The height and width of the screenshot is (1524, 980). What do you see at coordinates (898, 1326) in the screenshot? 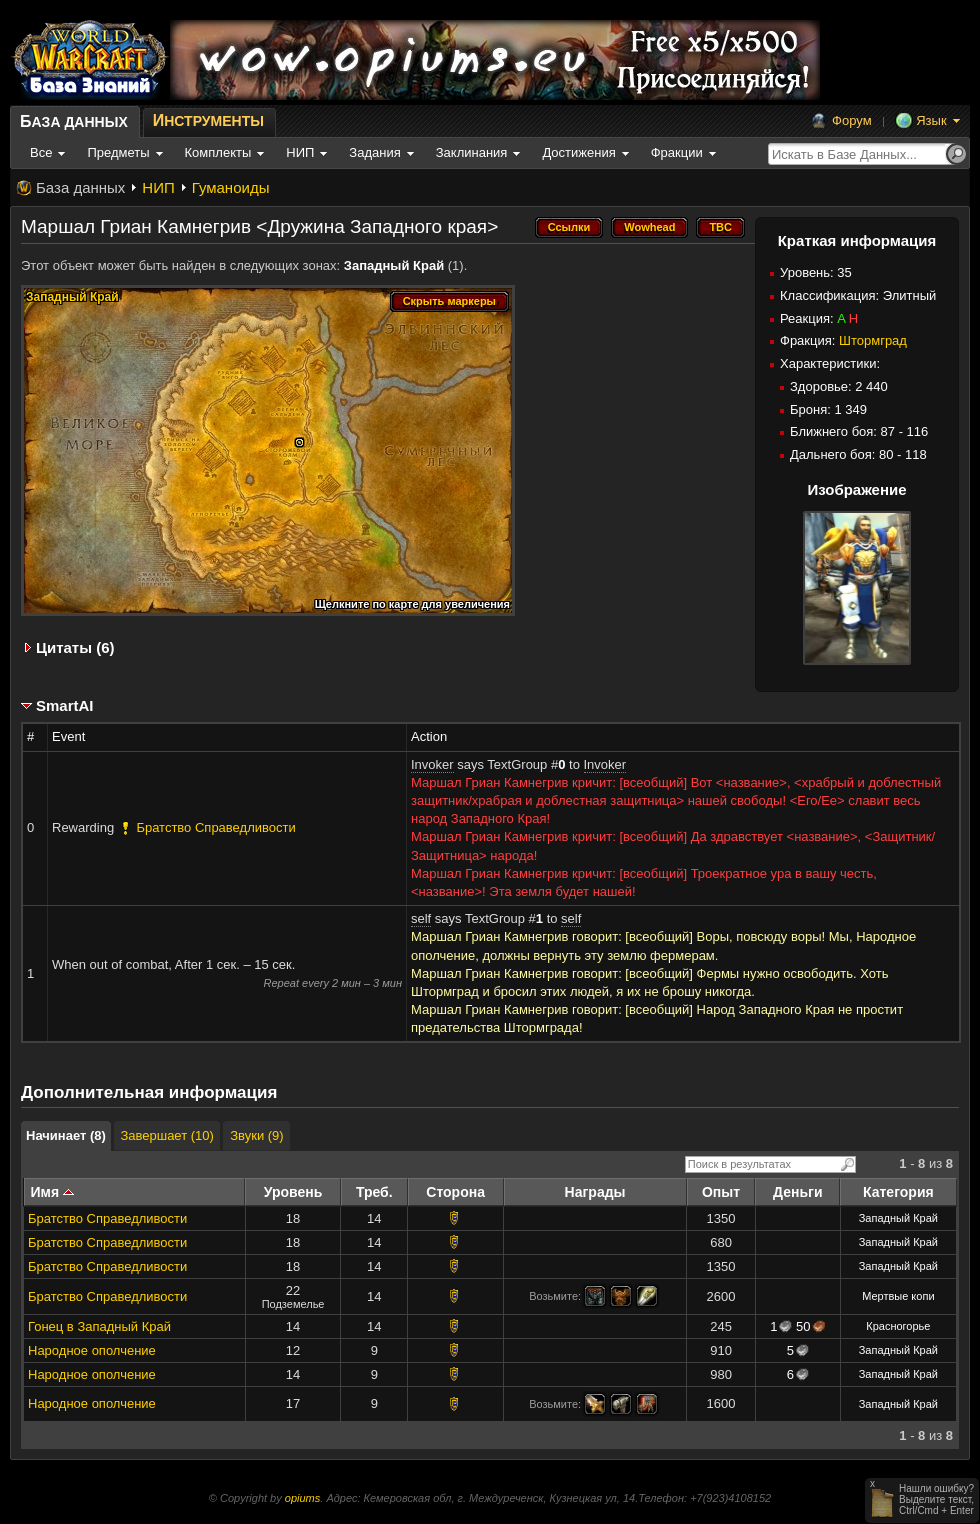
I see `Красногорье` at bounding box center [898, 1326].